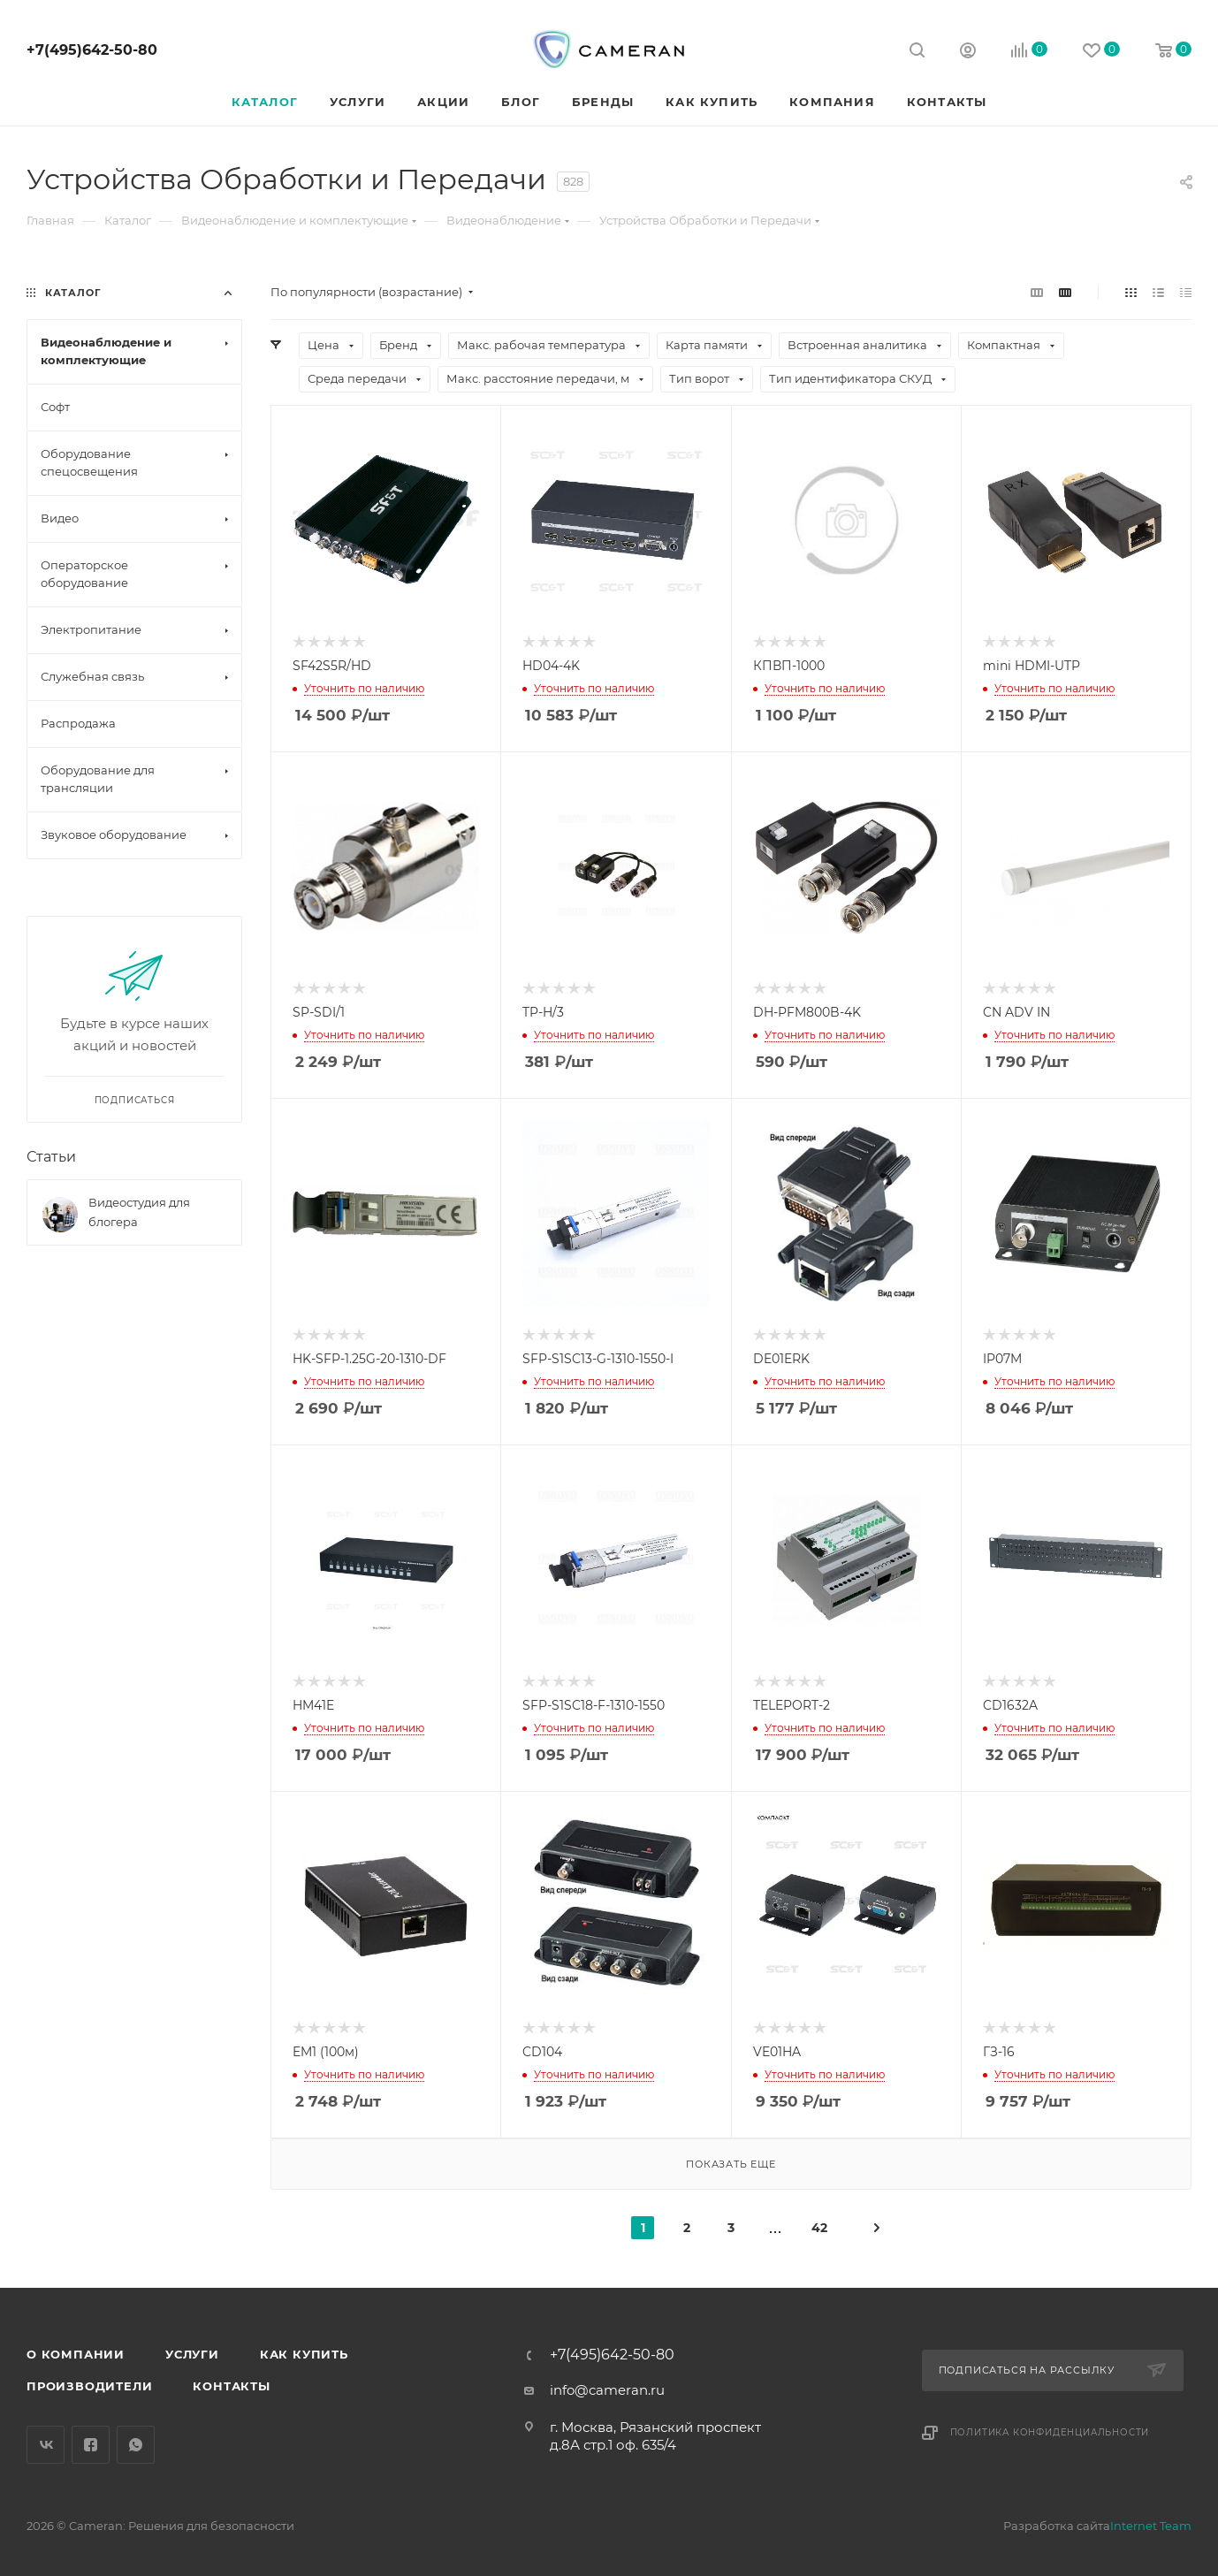 The width and height of the screenshot is (1218, 2576). I want to click on Видеостудия для блогера, so click(139, 1212).